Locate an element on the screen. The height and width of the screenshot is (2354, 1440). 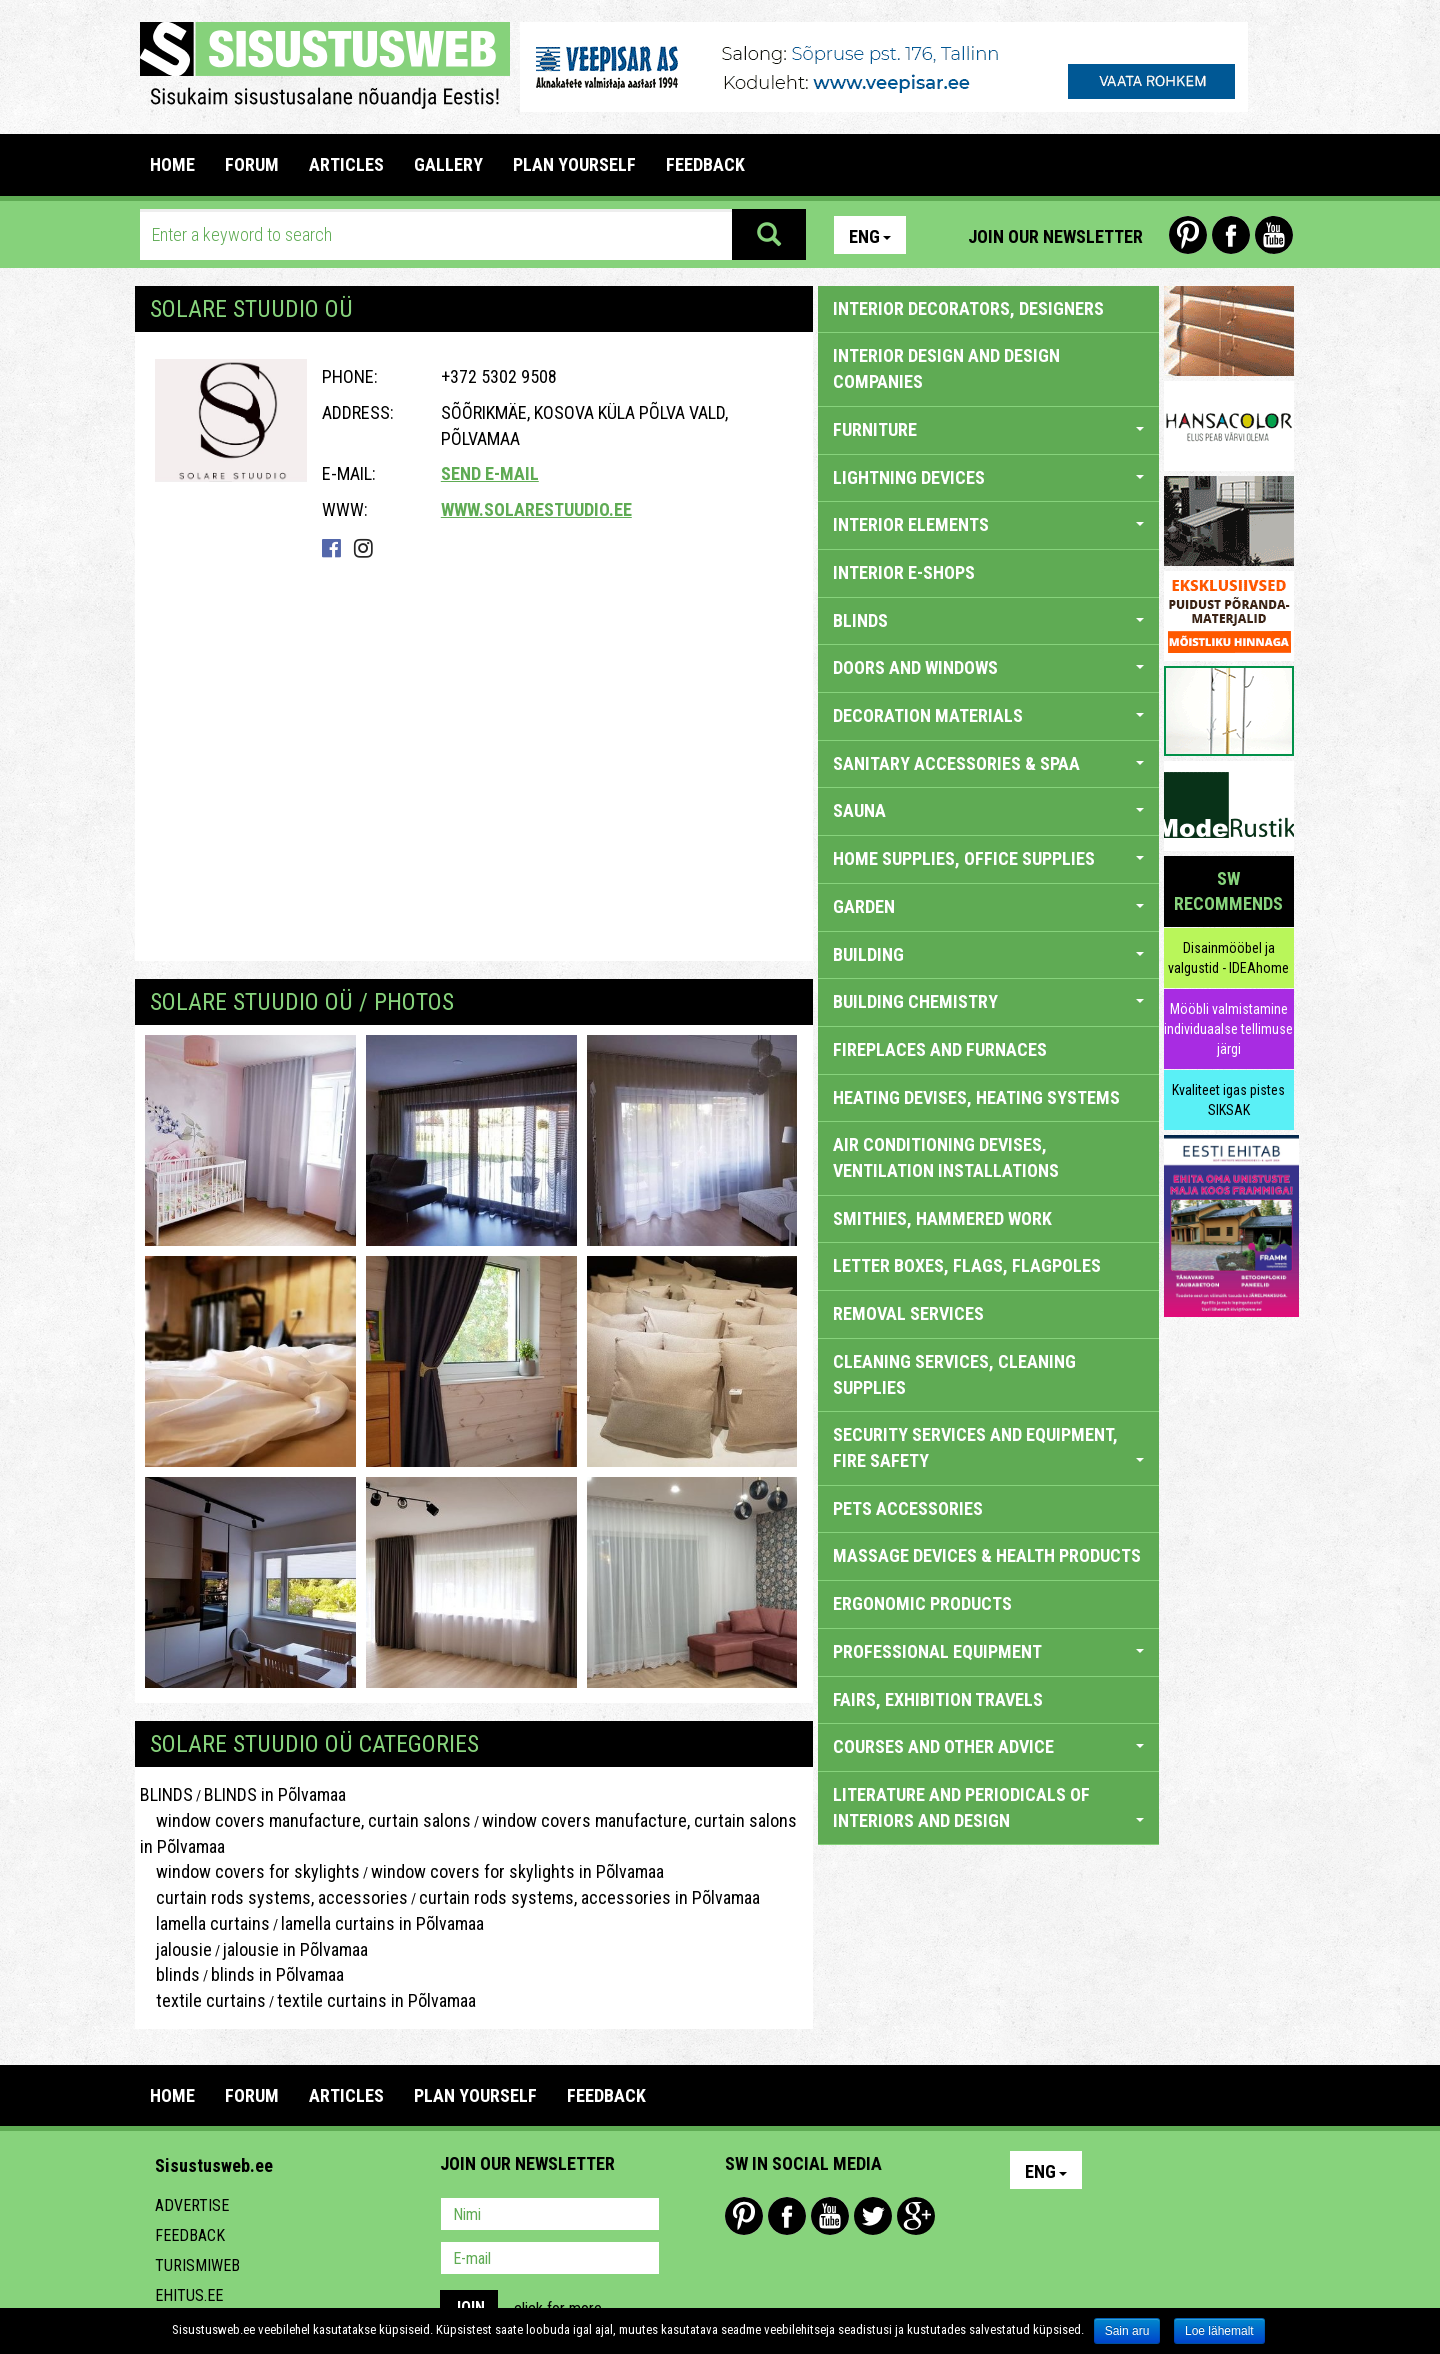
lamella curtains in Põlvamaa is located at coordinates (382, 1923).